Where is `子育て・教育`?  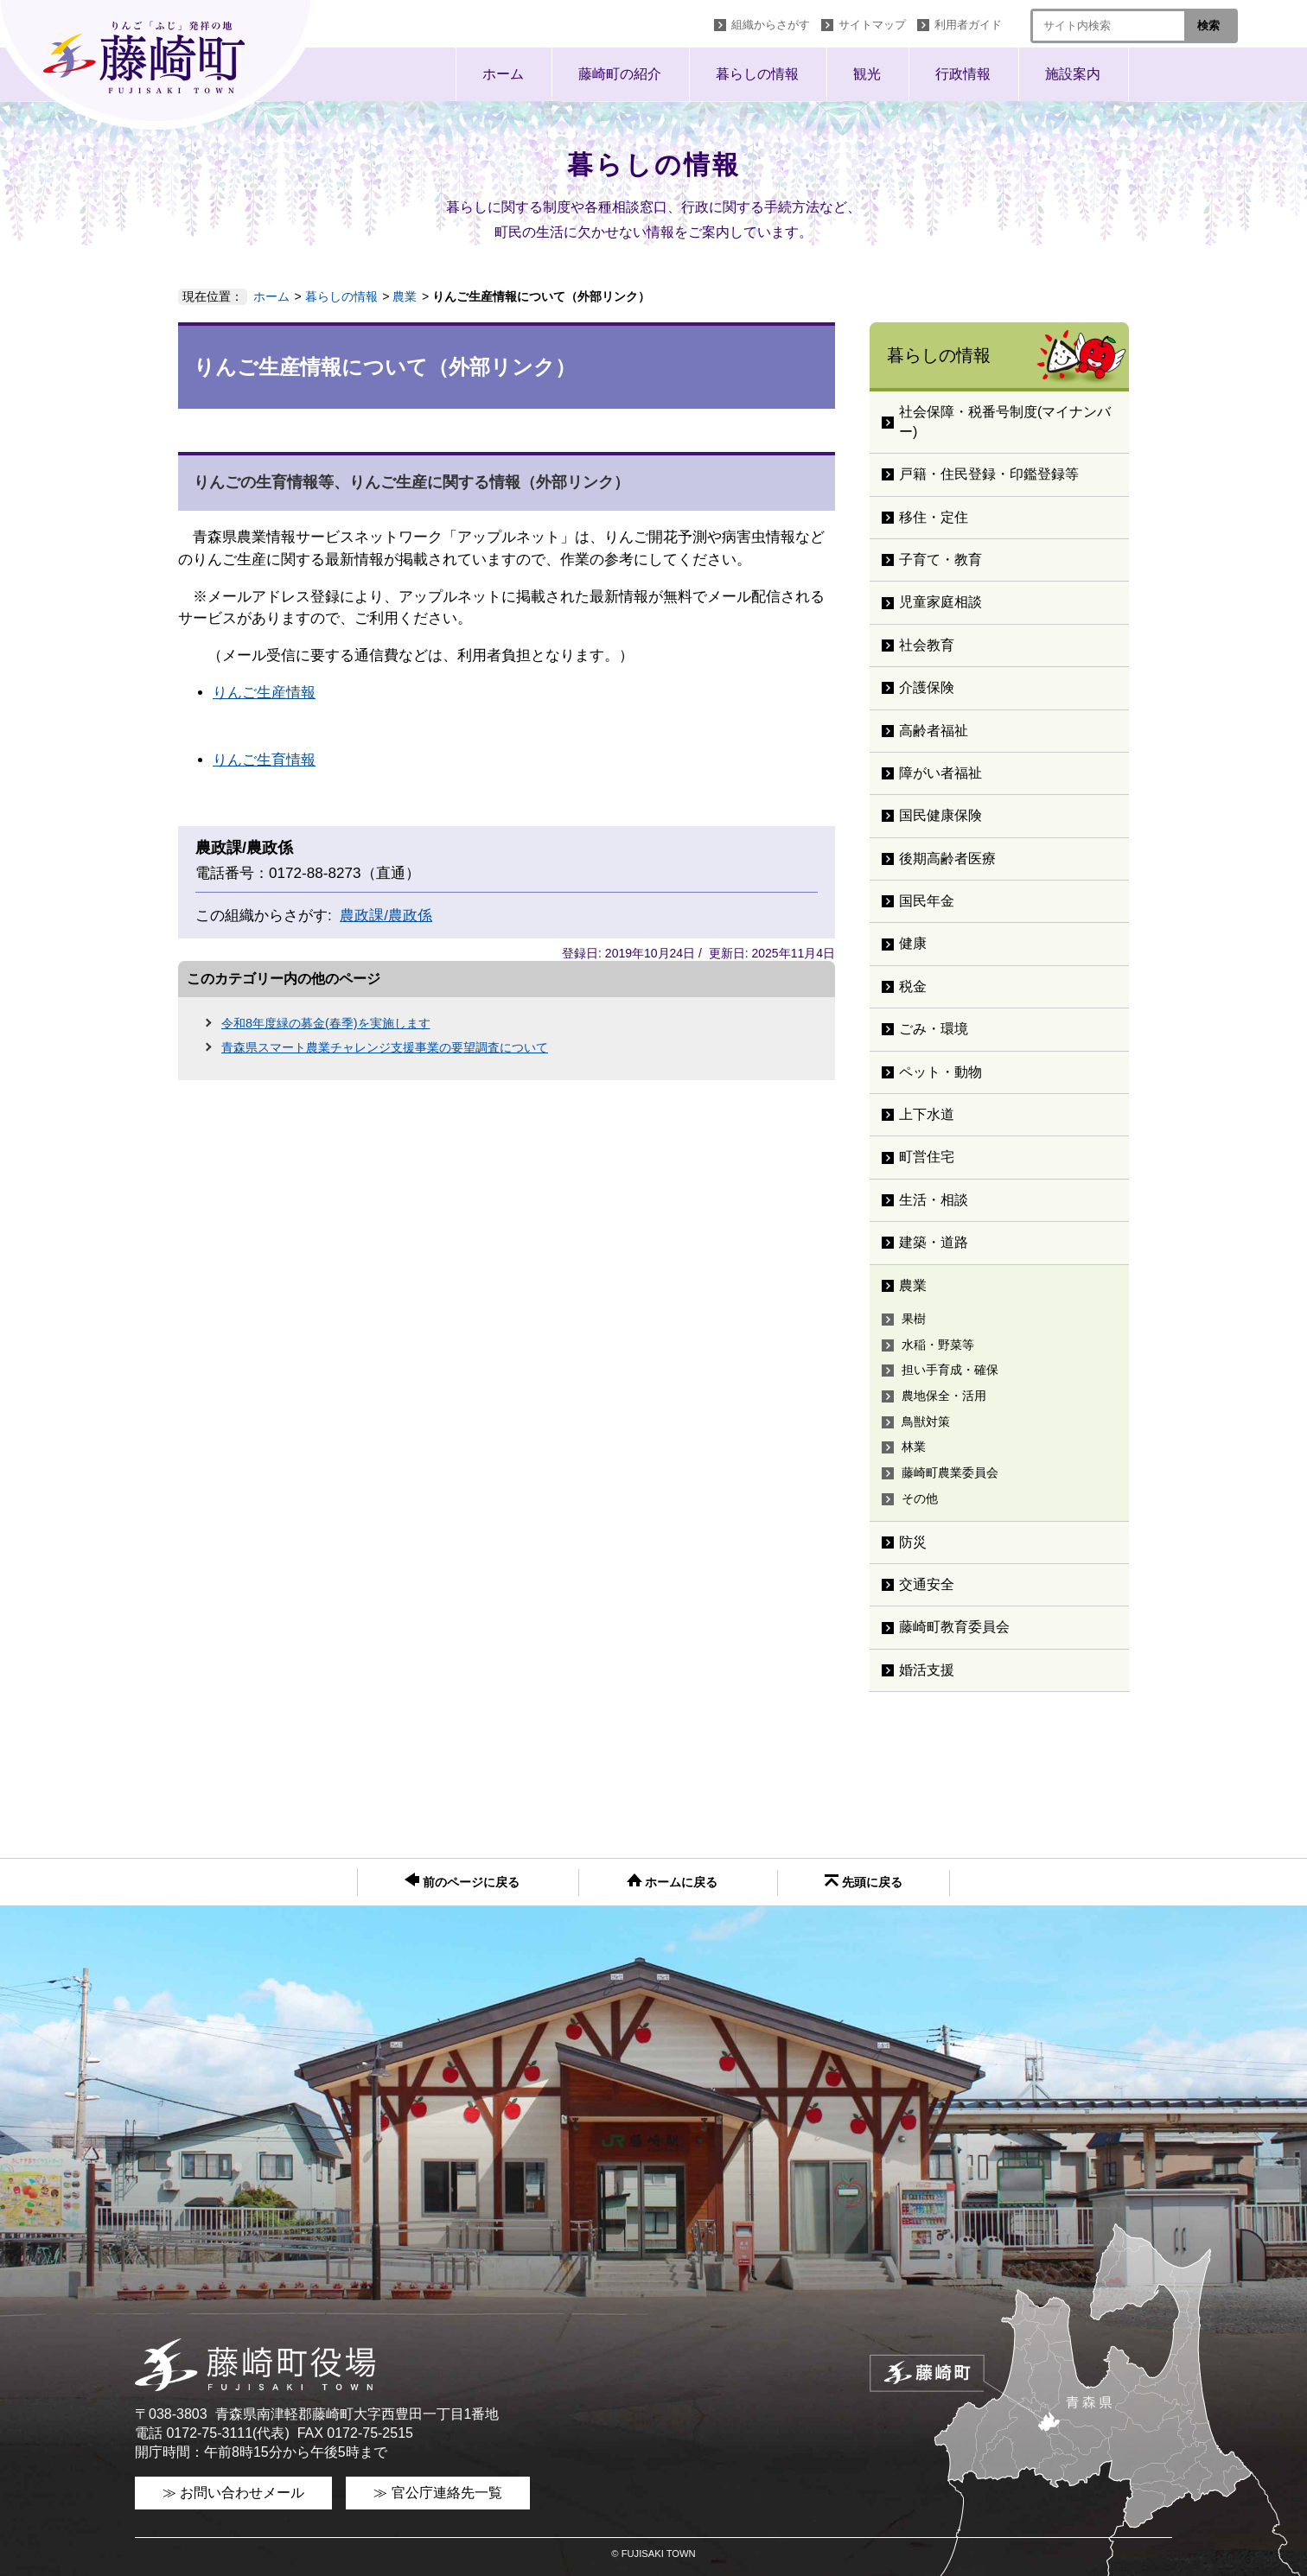 子育て・教育 is located at coordinates (940, 559).